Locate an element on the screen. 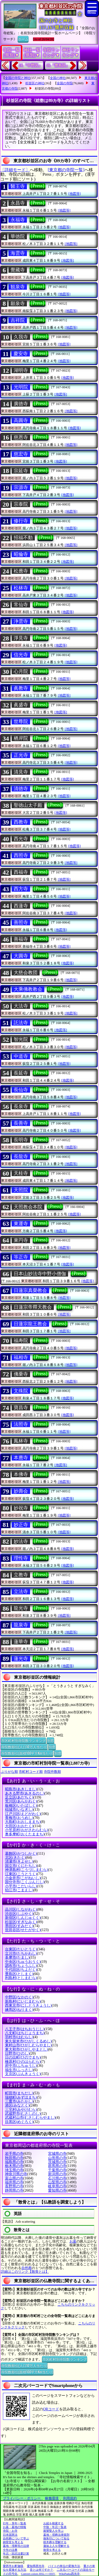 The height and width of the screenshot is (2576, 99). 豊島区 is located at coordinates (19, 1974).